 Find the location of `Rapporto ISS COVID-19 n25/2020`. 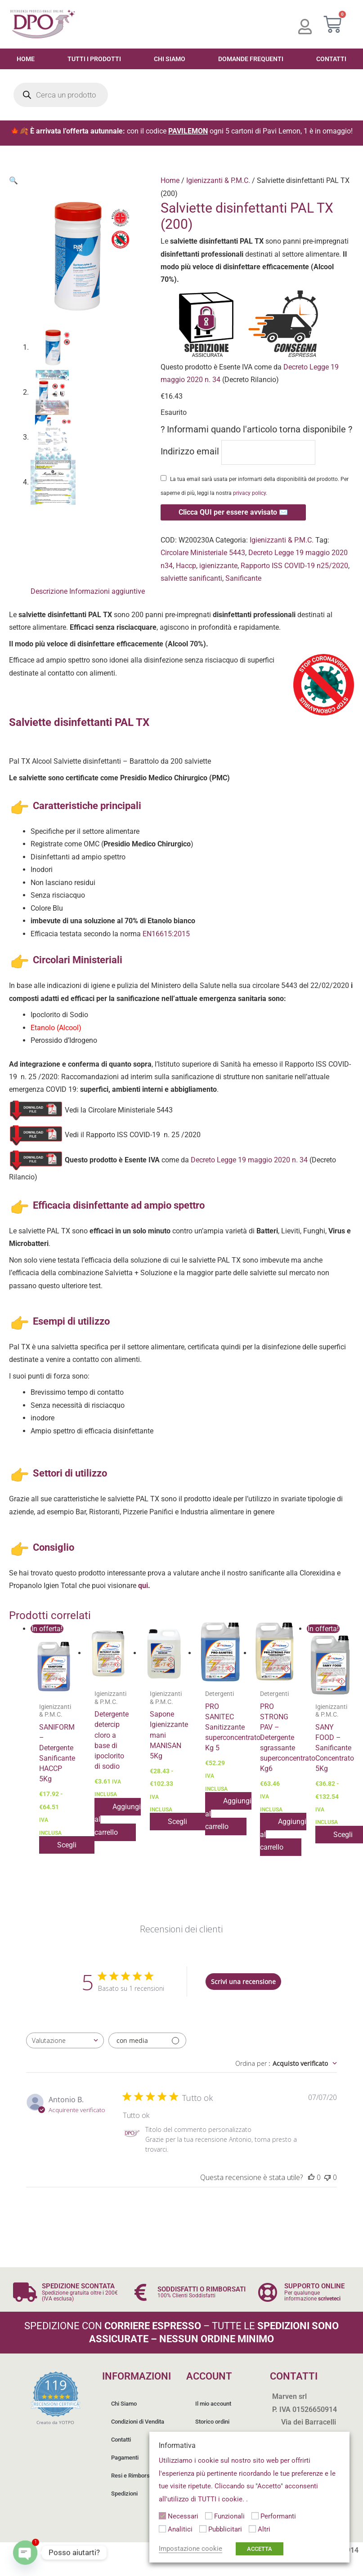

Rapporto ISS COVID-19 n25/2020 is located at coordinates (294, 565).